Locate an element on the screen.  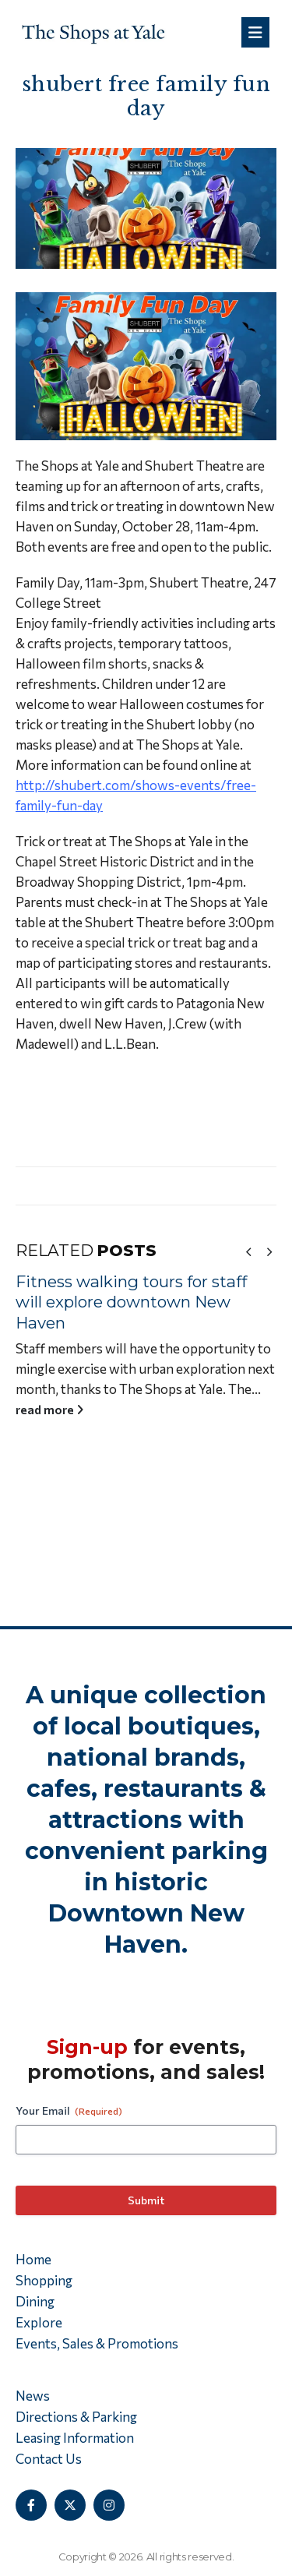
[Site Logo] is located at coordinates (93, 32).